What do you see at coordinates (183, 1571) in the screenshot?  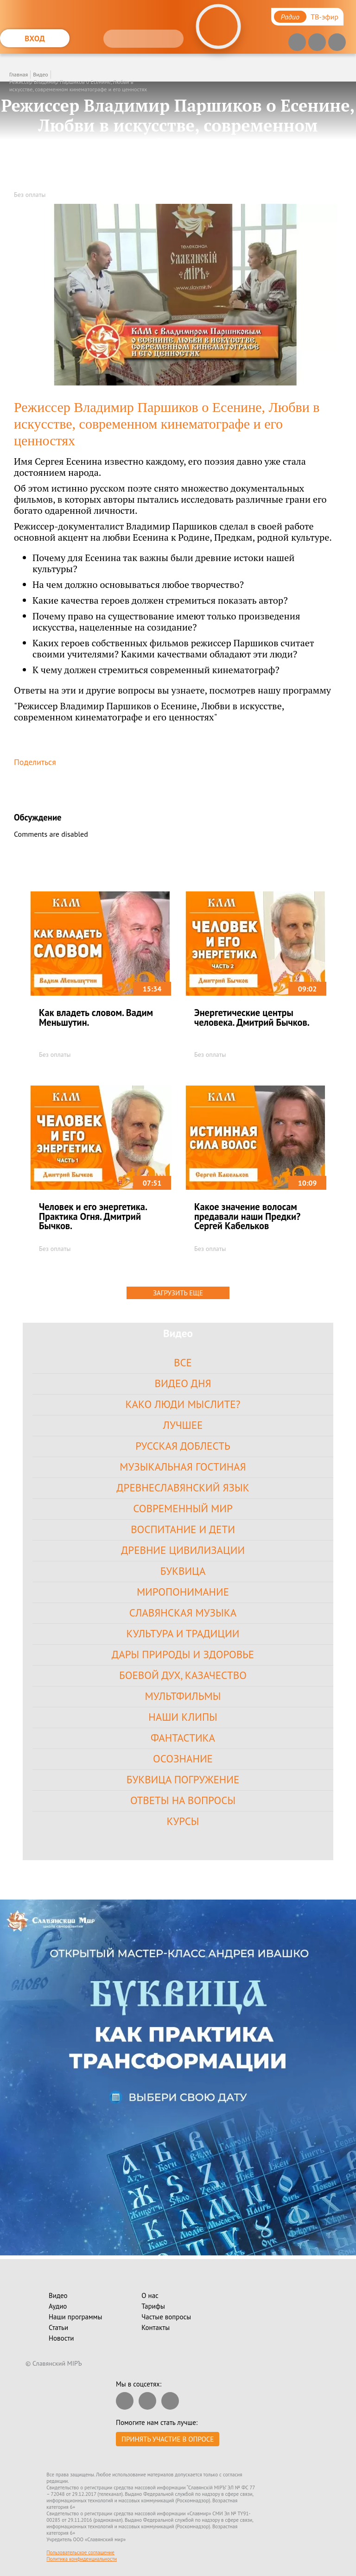 I see `Буквица` at bounding box center [183, 1571].